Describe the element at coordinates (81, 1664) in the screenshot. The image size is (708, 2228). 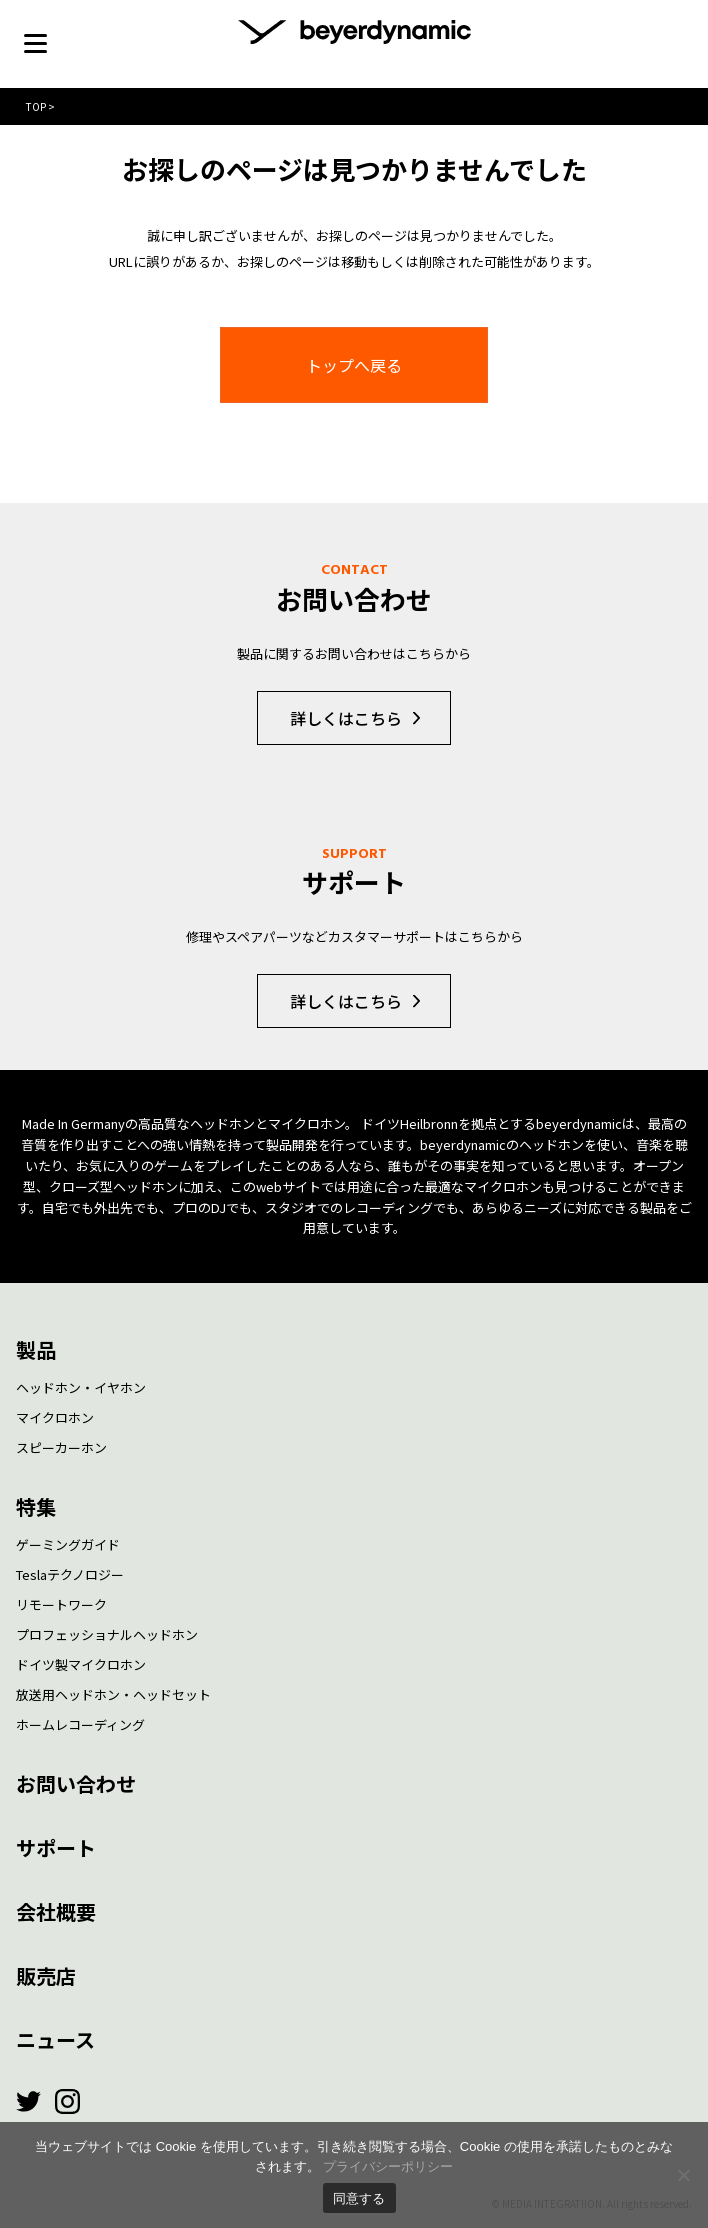
I see `ドイツ製マイクロホン` at that location.